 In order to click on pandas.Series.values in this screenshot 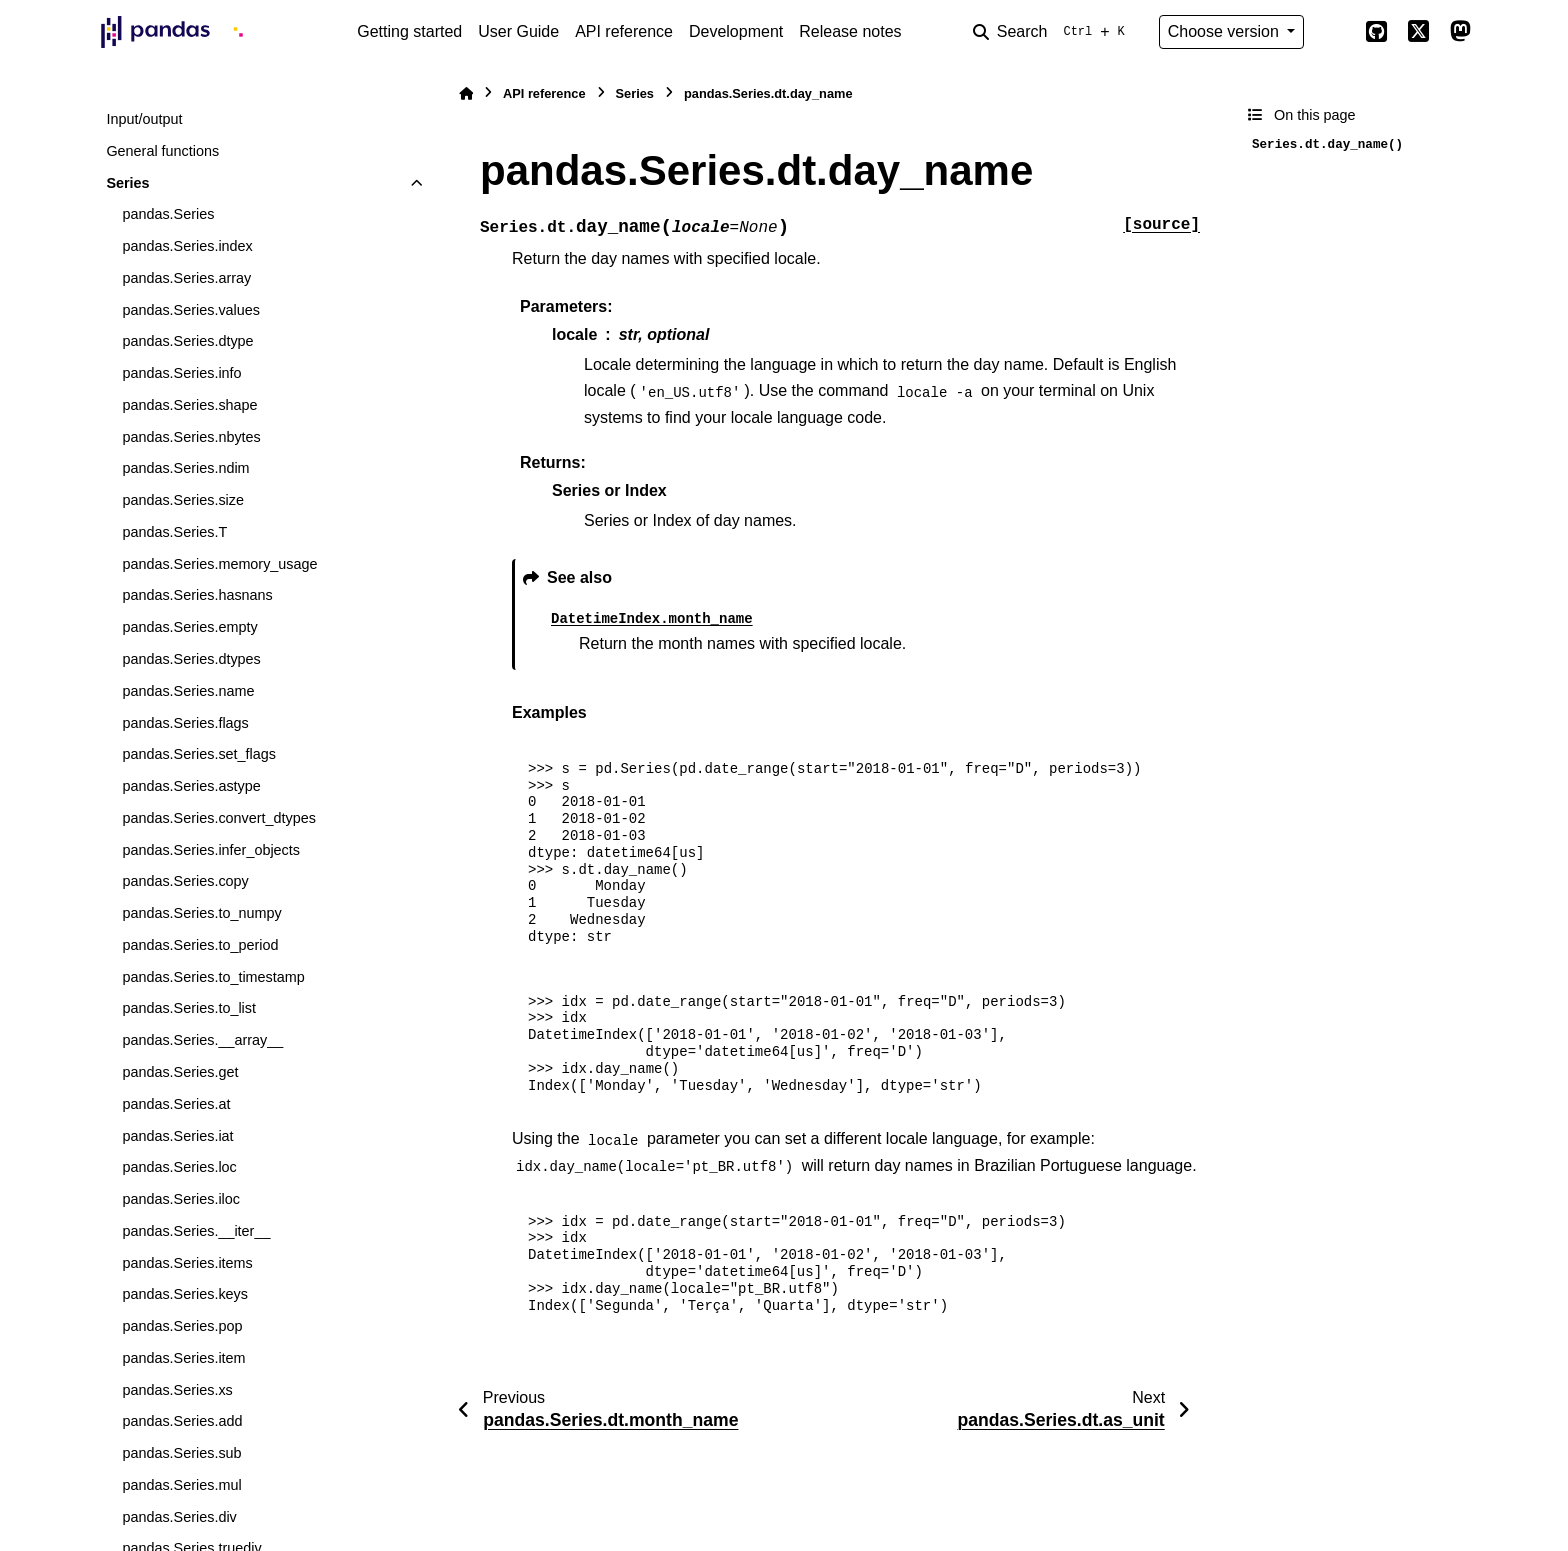, I will do `click(191, 310)`.